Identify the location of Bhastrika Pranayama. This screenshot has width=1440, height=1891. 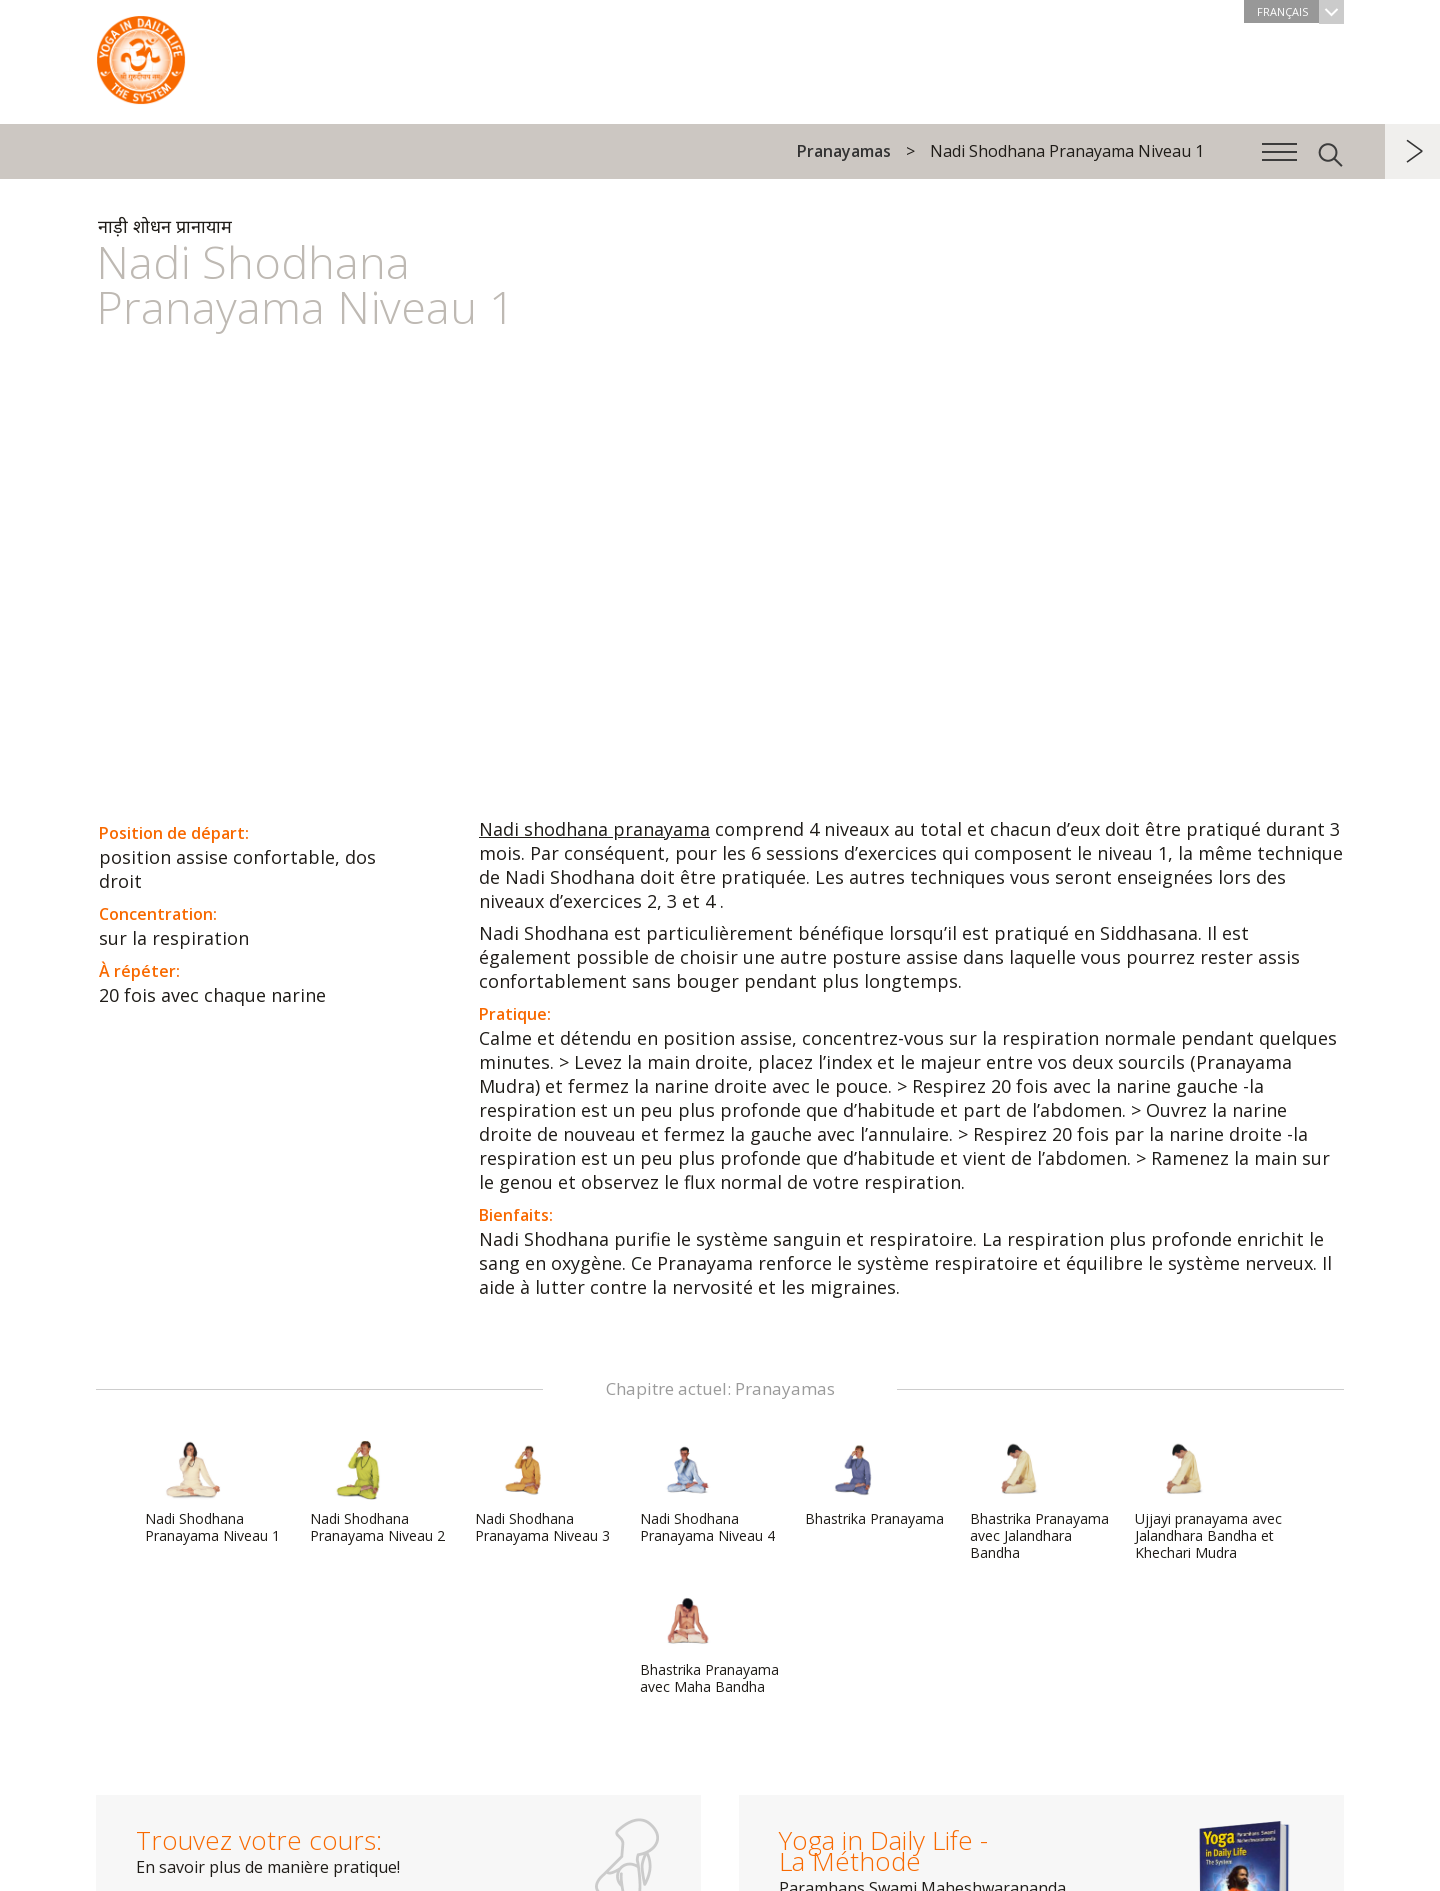
(874, 1484).